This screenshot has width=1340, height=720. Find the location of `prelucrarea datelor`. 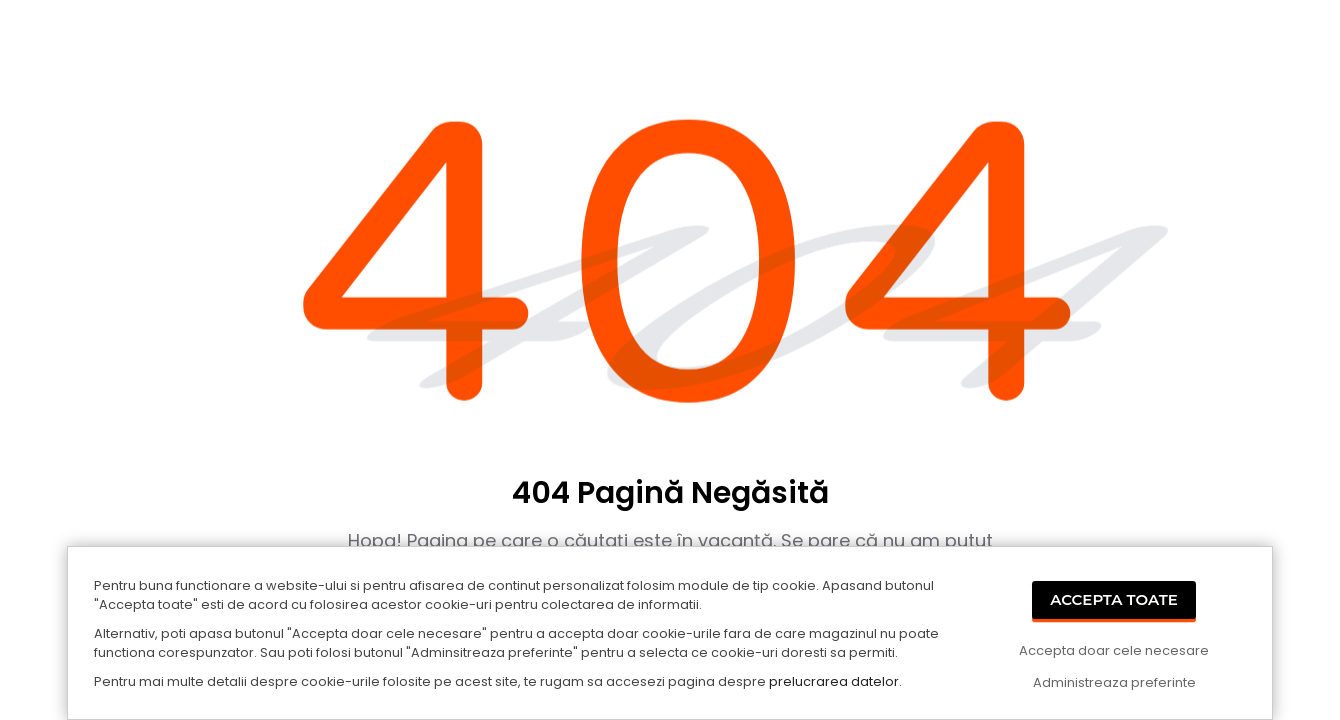

prelucrarea datelor is located at coordinates (834, 681).